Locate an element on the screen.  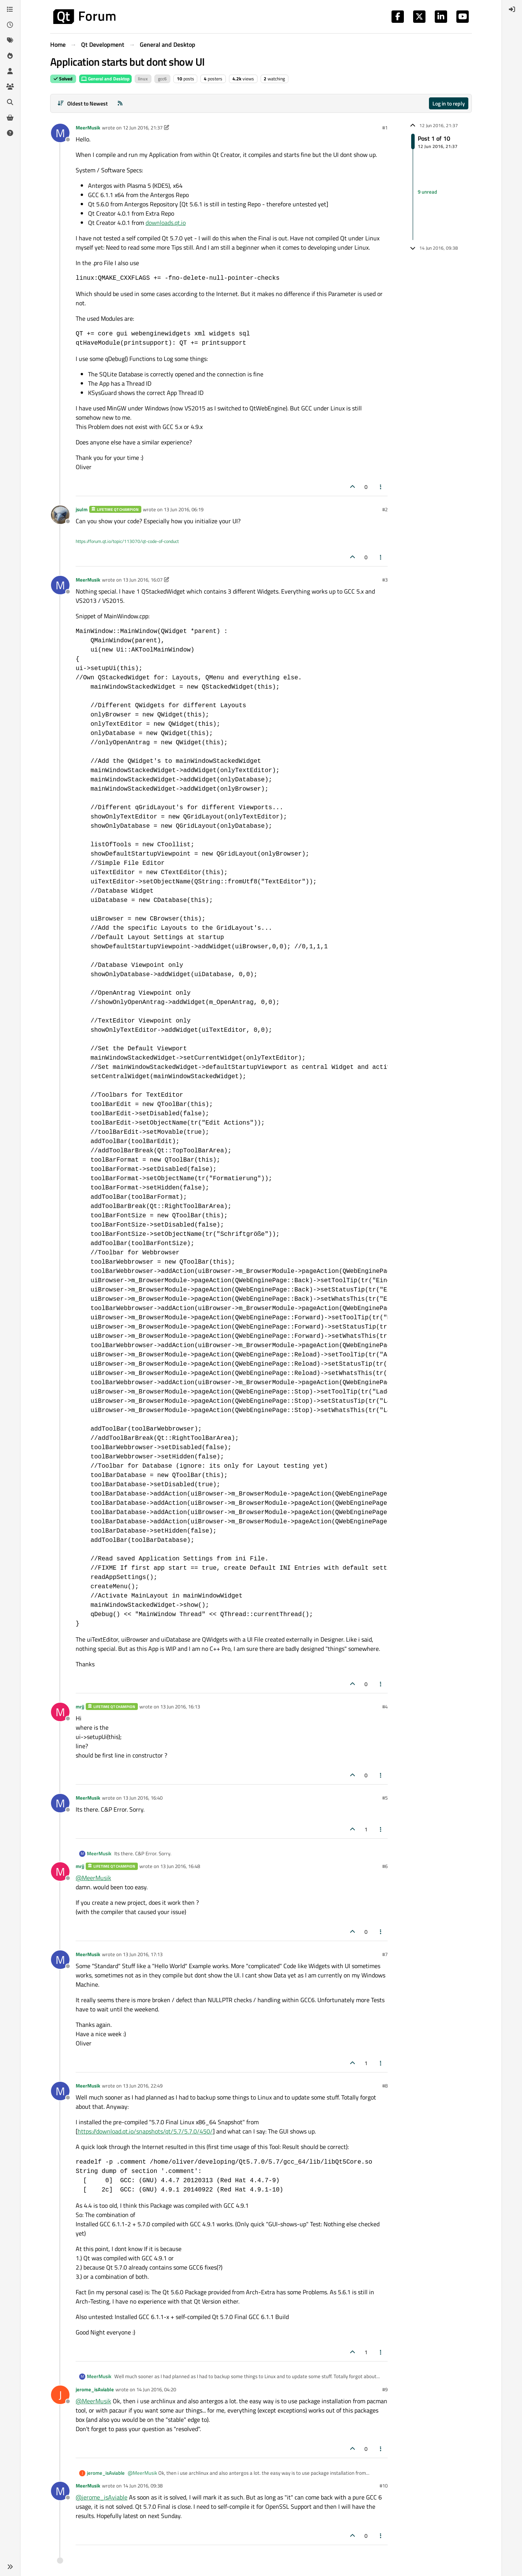
#7 is located at coordinates (385, 1954).